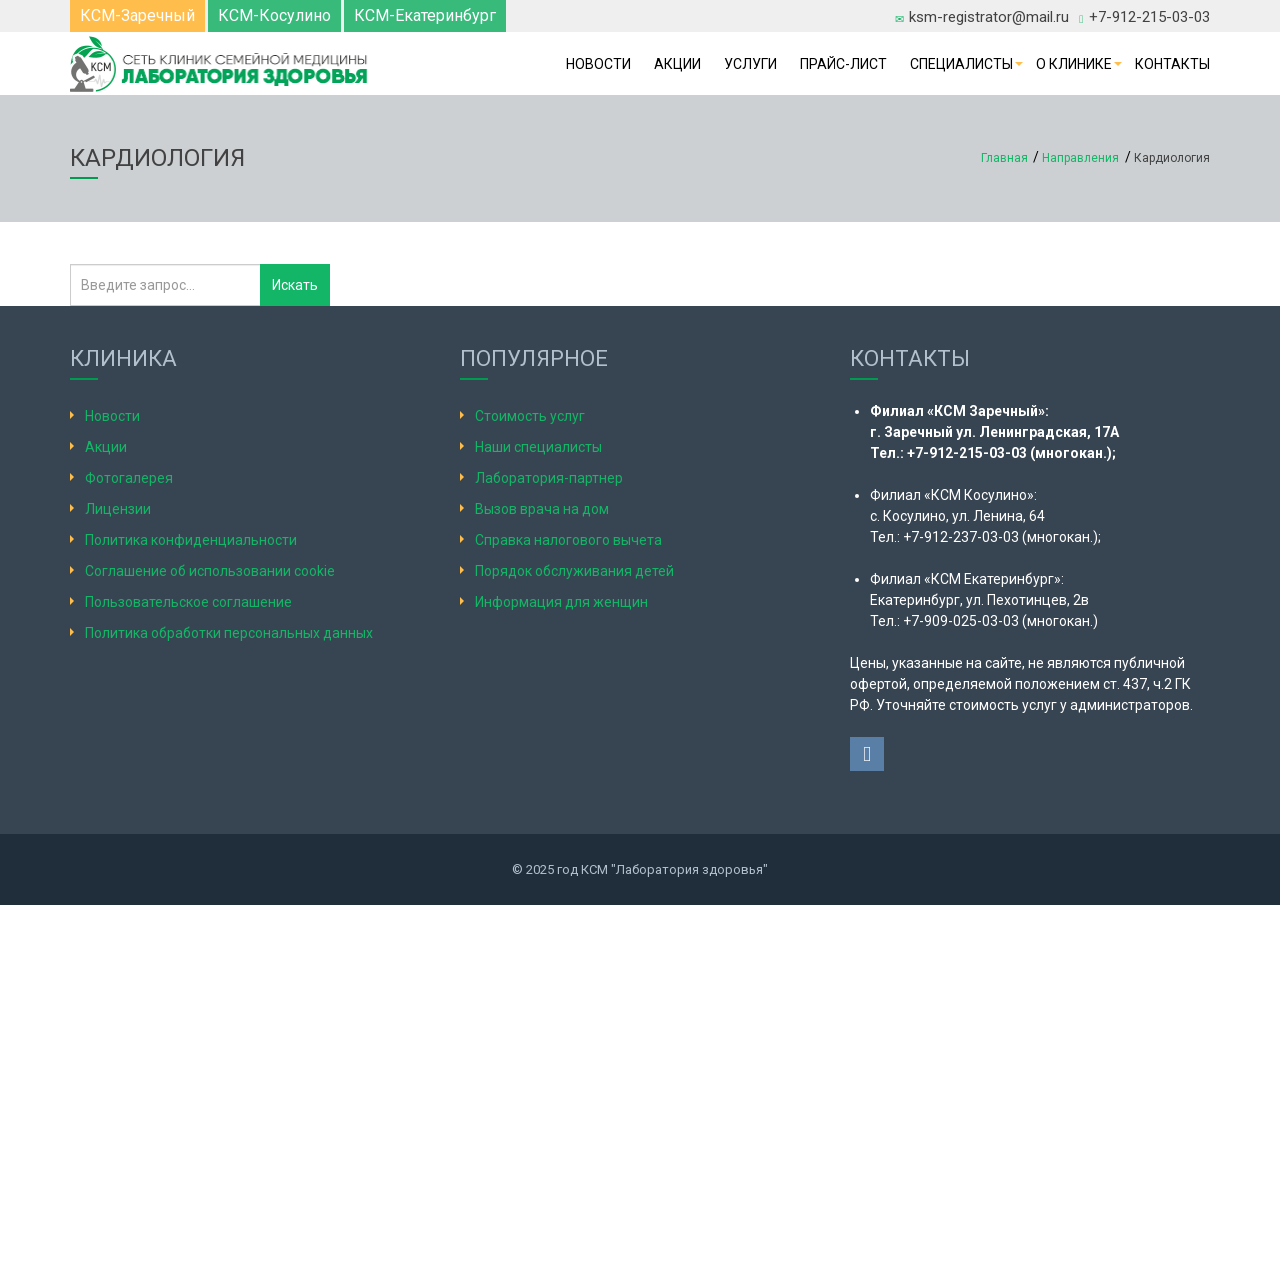  Describe the element at coordinates (129, 478) in the screenshot. I see `Фотогалерея` at that location.